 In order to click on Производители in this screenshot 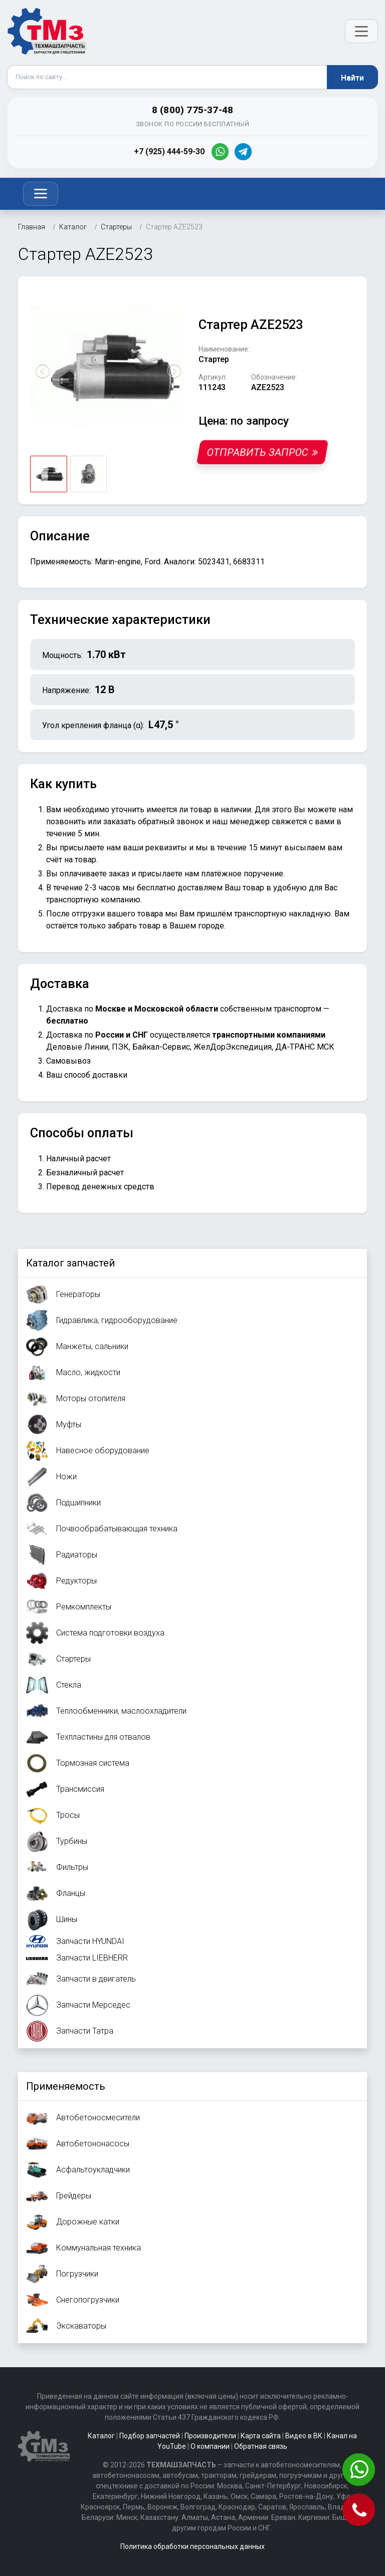, I will do `click(210, 2436)`.